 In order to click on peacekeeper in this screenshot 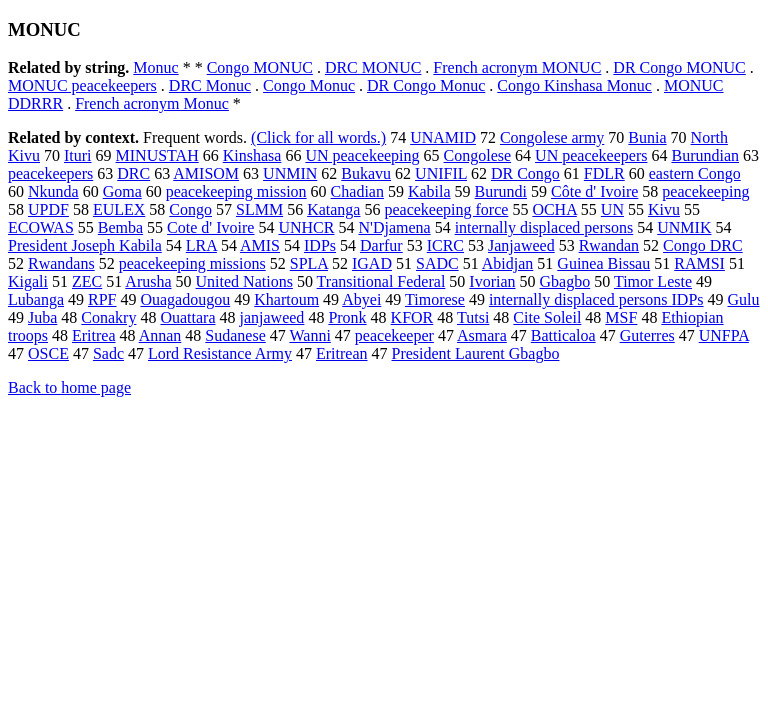, I will do `click(394, 335)`.